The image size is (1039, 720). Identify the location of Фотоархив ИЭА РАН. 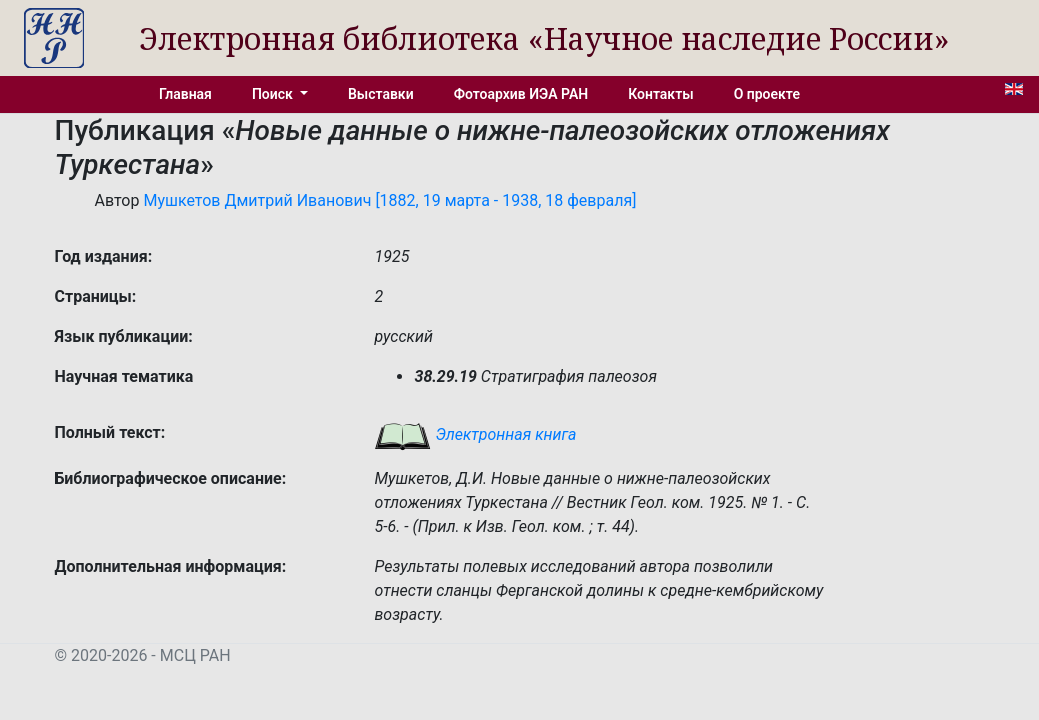
(521, 94).